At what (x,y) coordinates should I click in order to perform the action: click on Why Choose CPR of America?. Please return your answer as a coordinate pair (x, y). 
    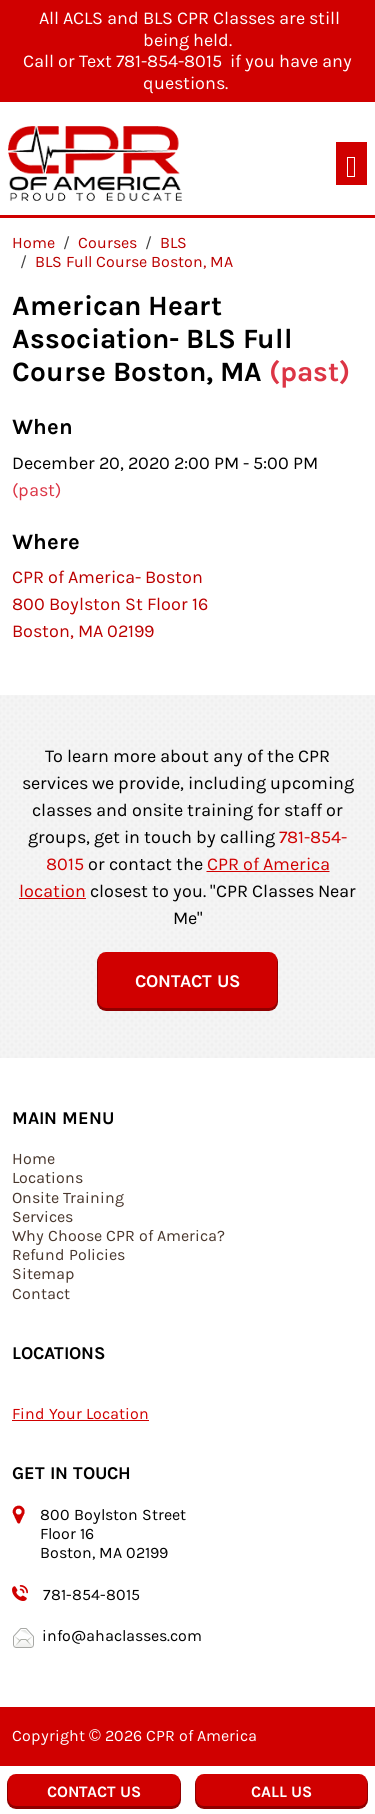
    Looking at the image, I should click on (118, 1235).